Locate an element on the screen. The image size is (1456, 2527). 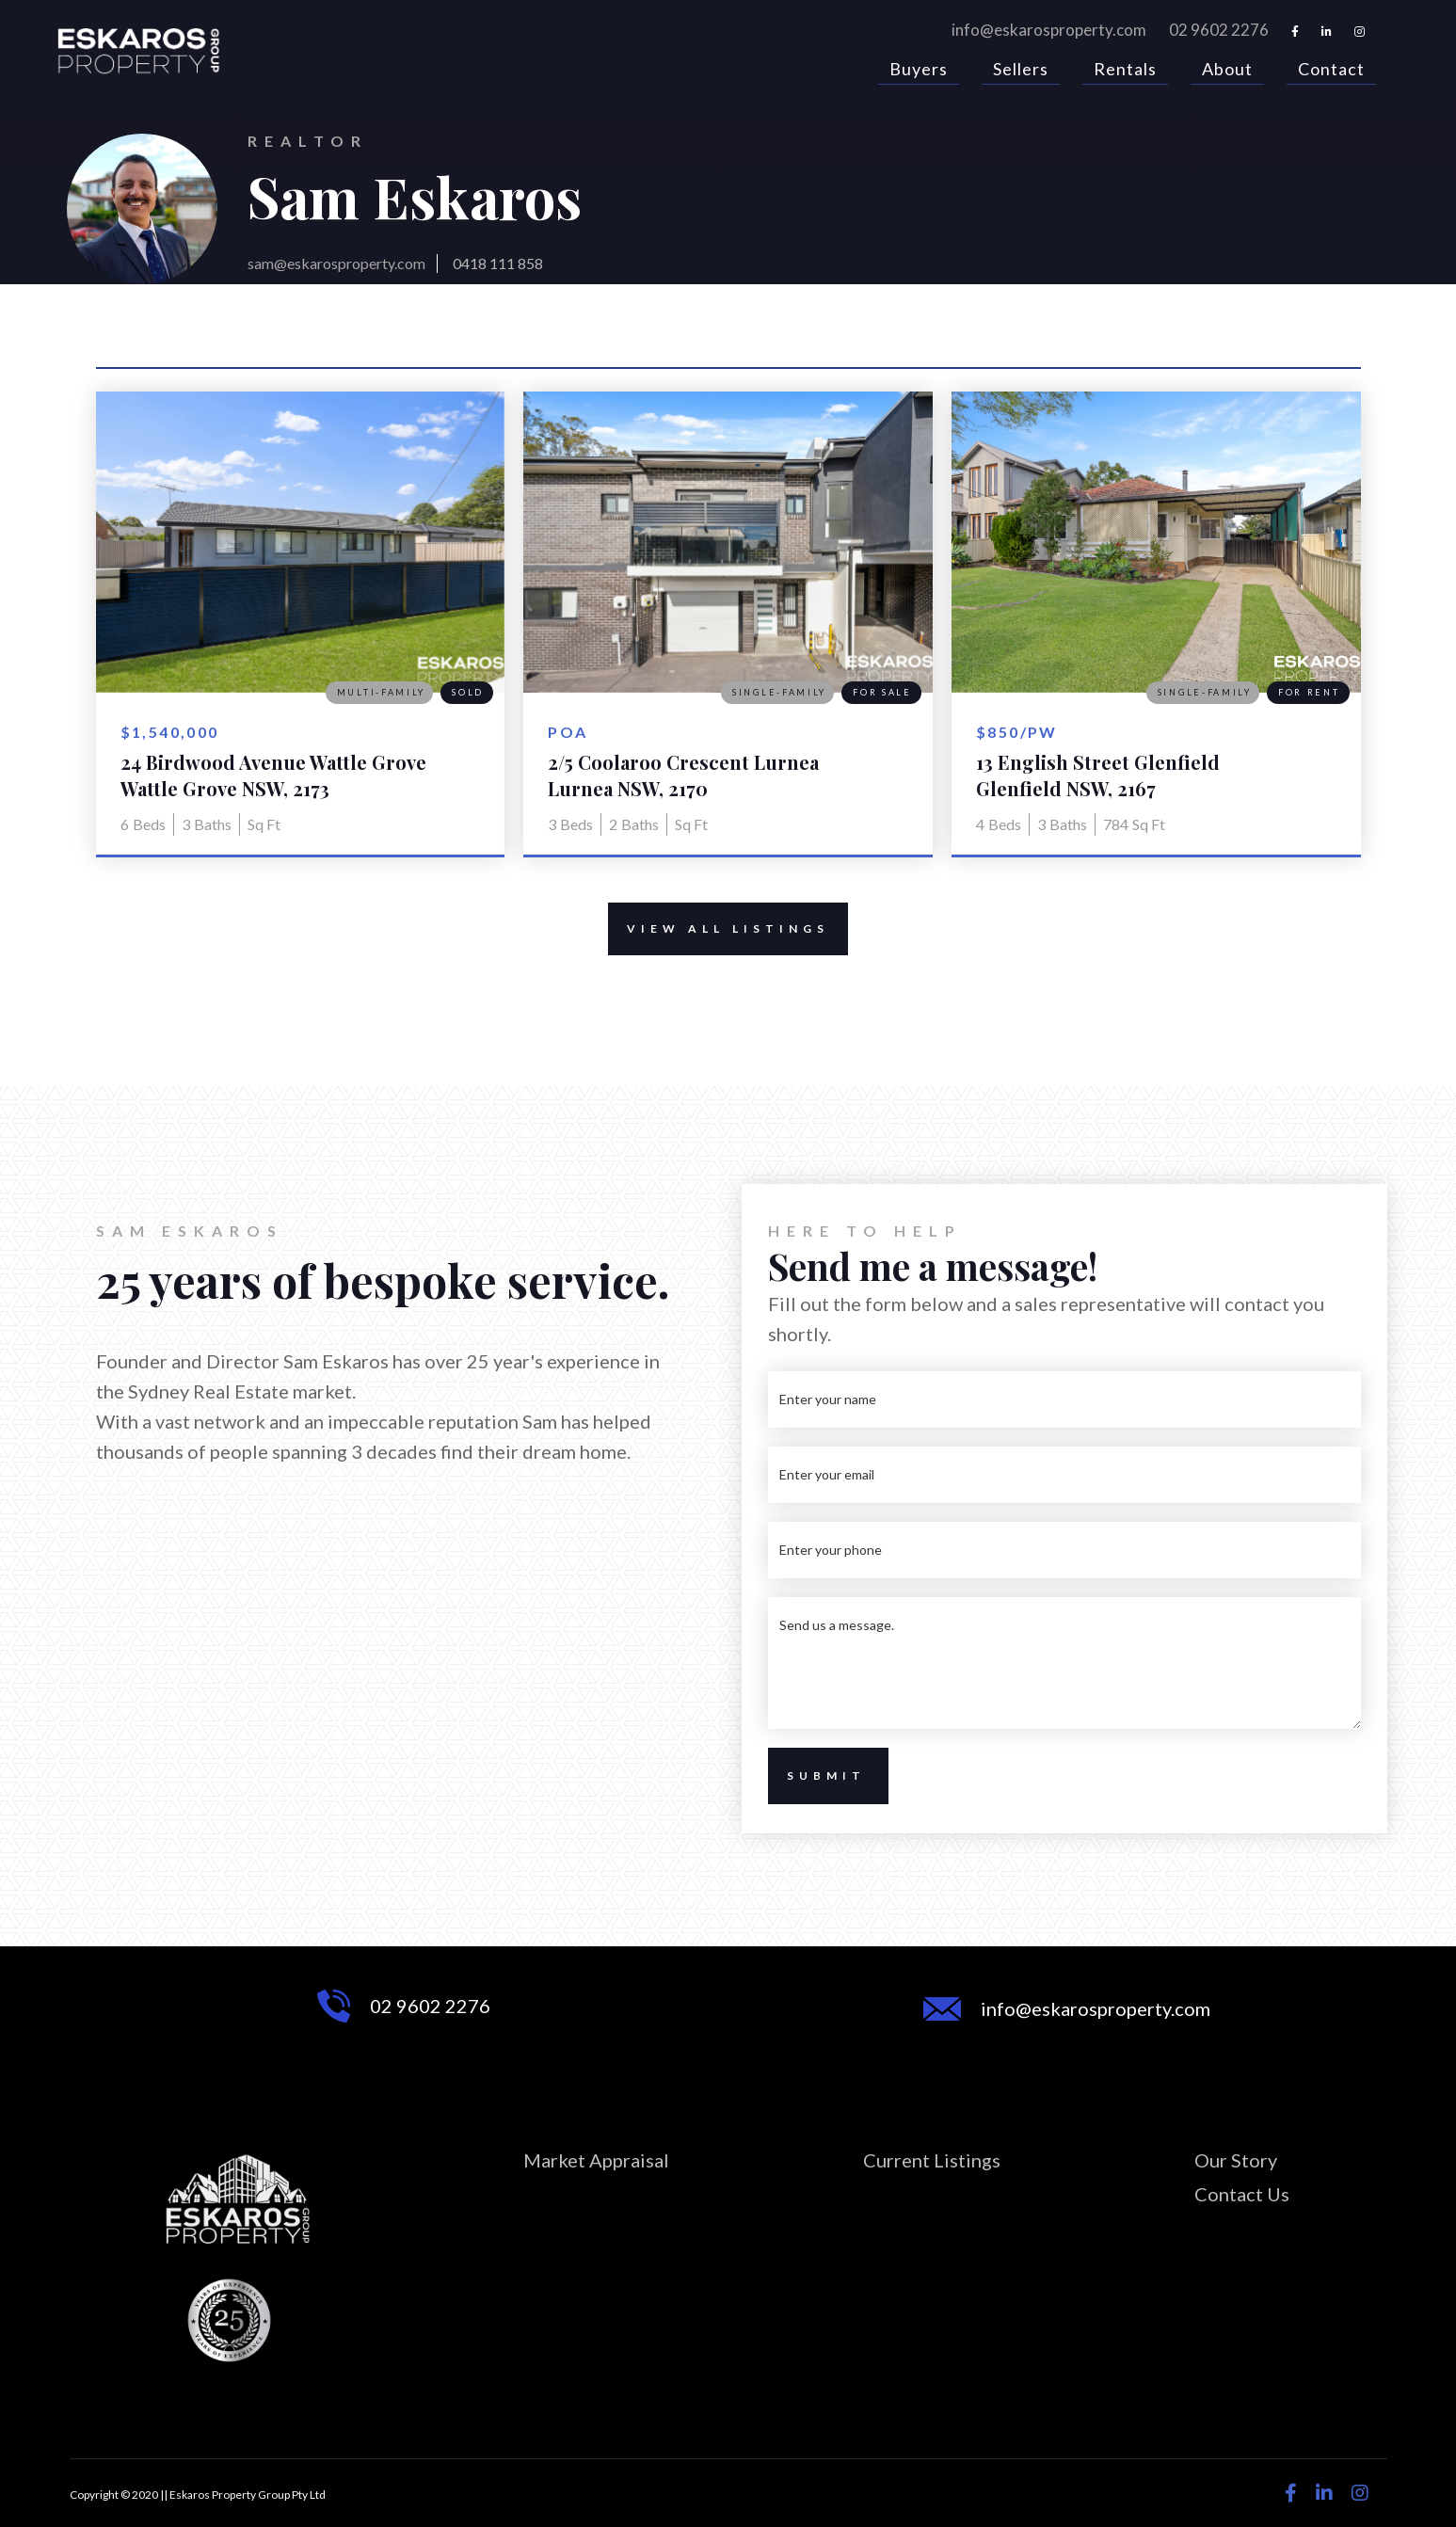
info@eskarosproperty.com is located at coordinates (1049, 30).